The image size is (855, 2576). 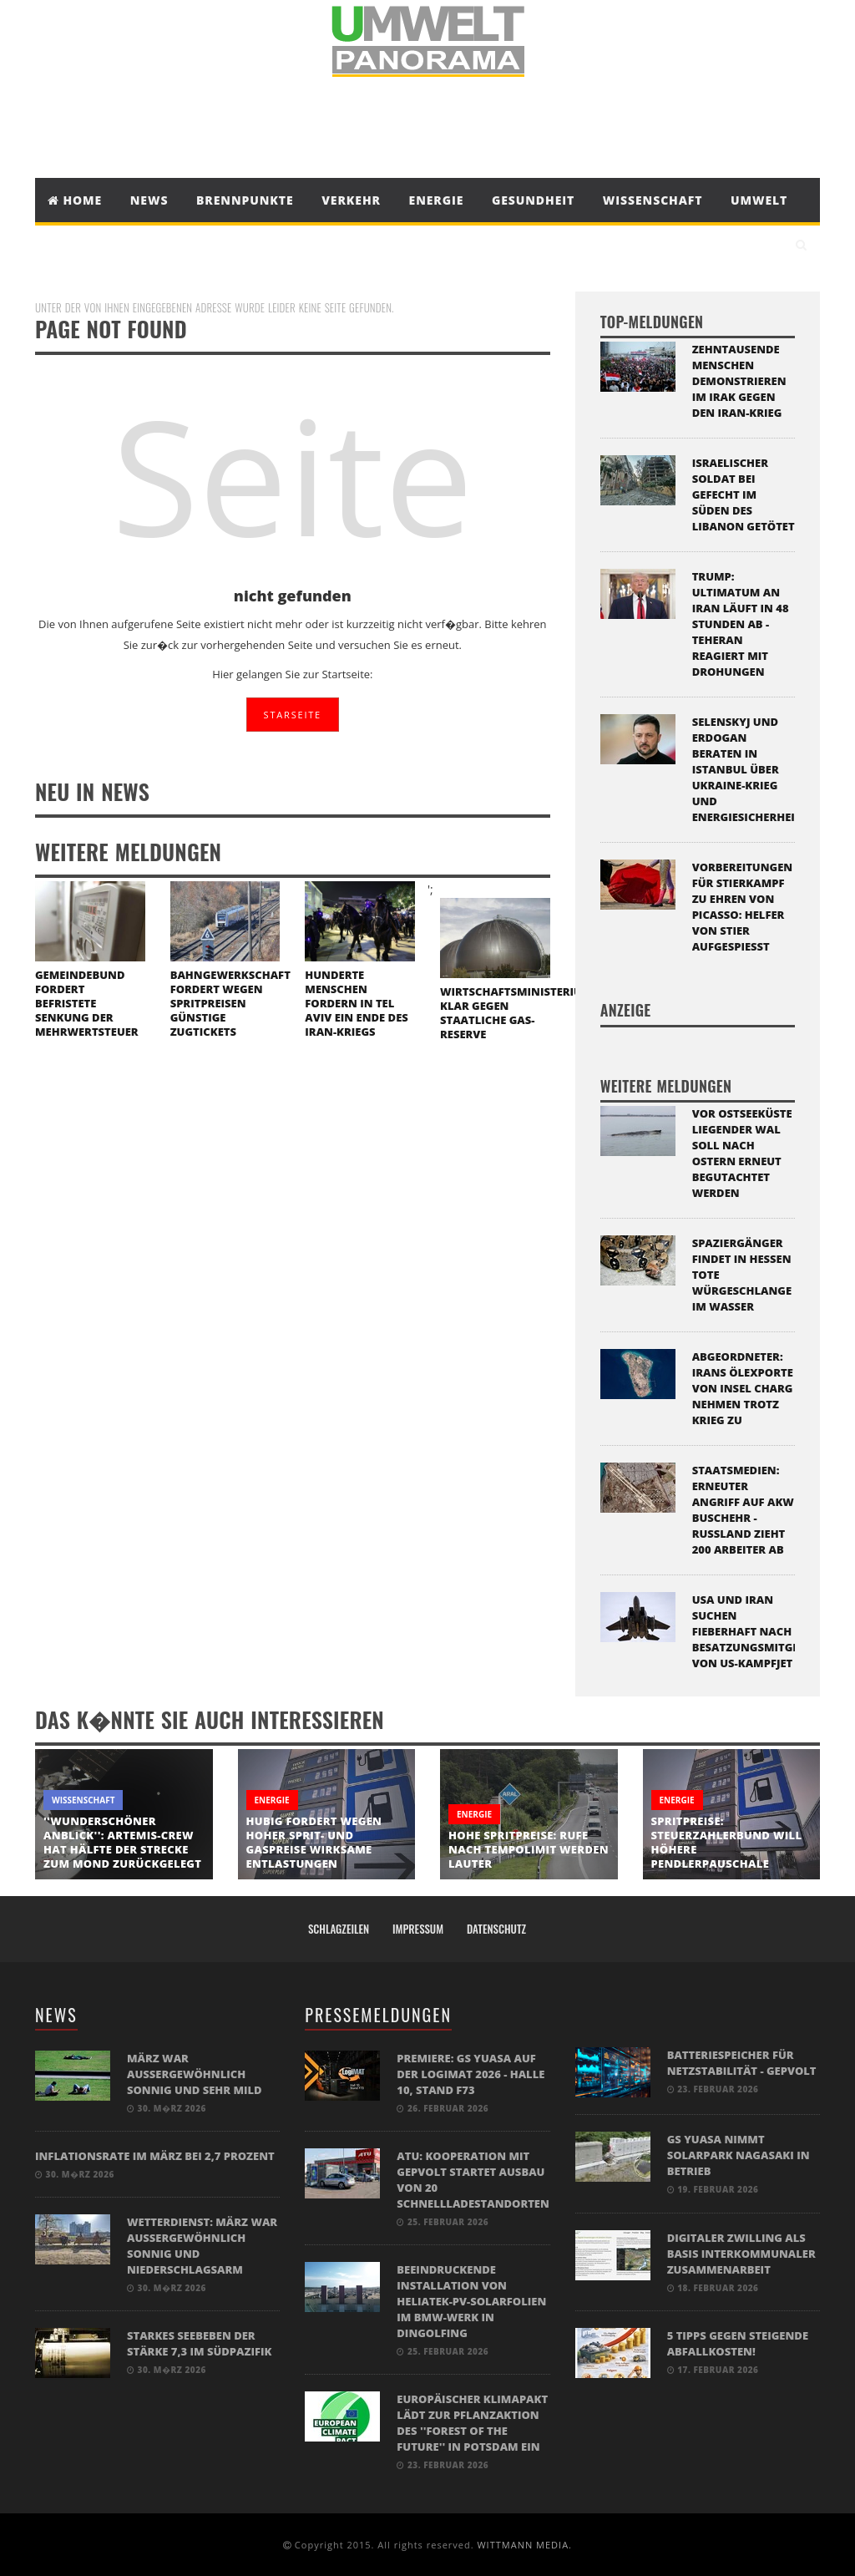 What do you see at coordinates (472, 2422) in the screenshot?
I see `Europäischer Klimapakt lädt zur Pflanzaktion des ''Forest of the Future'' in Potsdam ein` at bounding box center [472, 2422].